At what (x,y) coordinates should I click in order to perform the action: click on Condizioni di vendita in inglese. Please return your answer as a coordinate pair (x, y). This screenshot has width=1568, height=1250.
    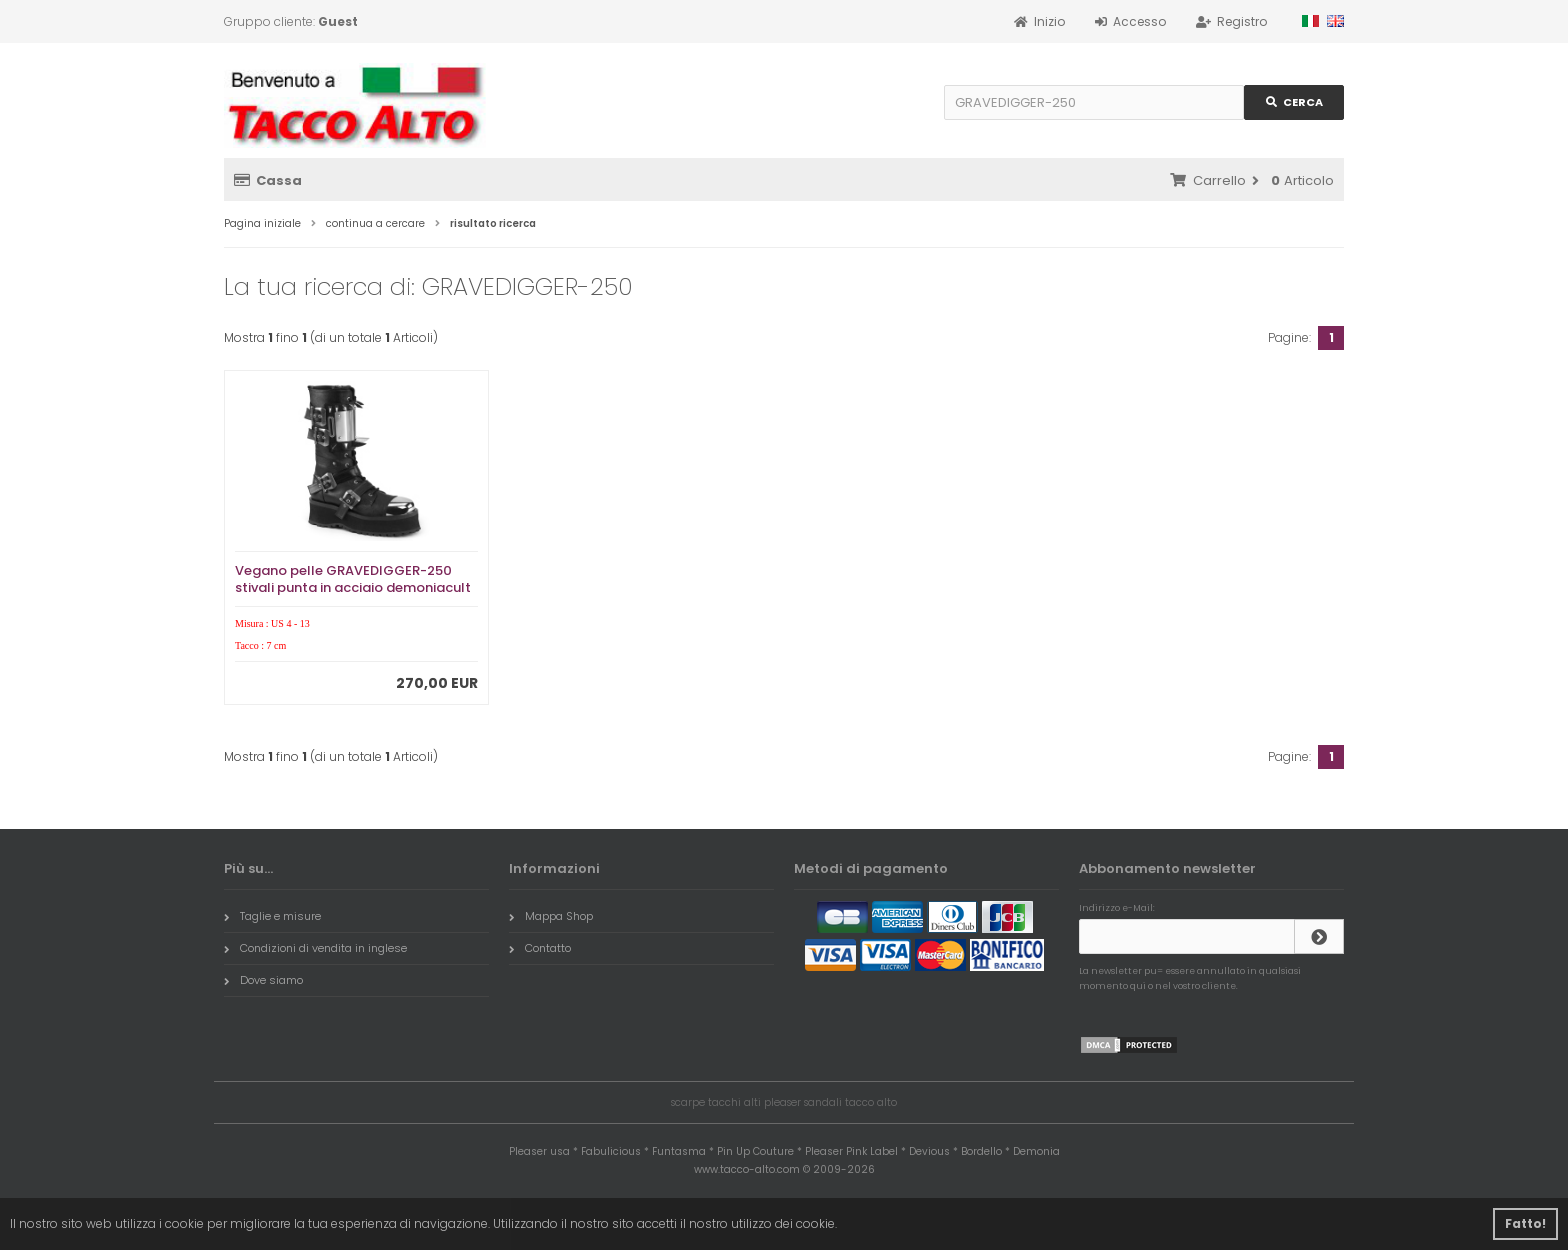
    Looking at the image, I should click on (315, 948).